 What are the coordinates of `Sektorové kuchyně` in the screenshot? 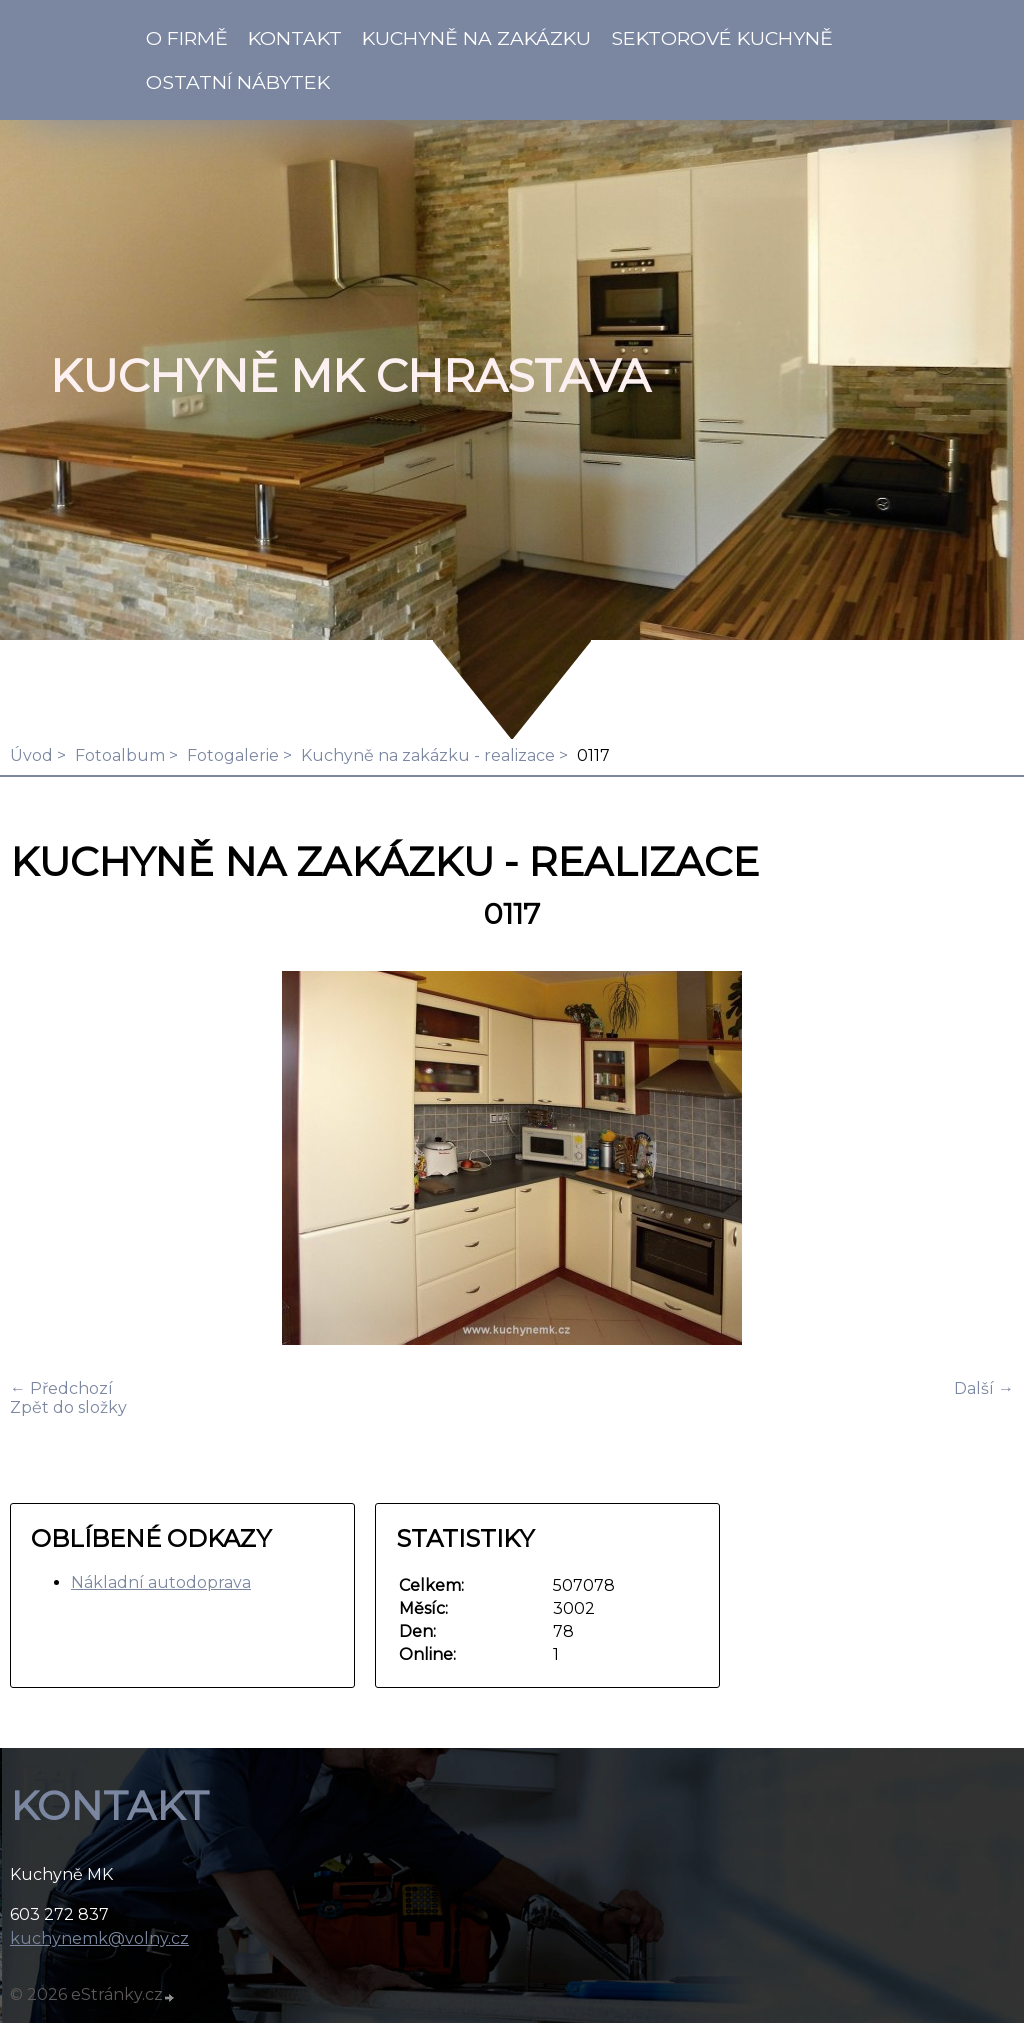 It's located at (722, 38).